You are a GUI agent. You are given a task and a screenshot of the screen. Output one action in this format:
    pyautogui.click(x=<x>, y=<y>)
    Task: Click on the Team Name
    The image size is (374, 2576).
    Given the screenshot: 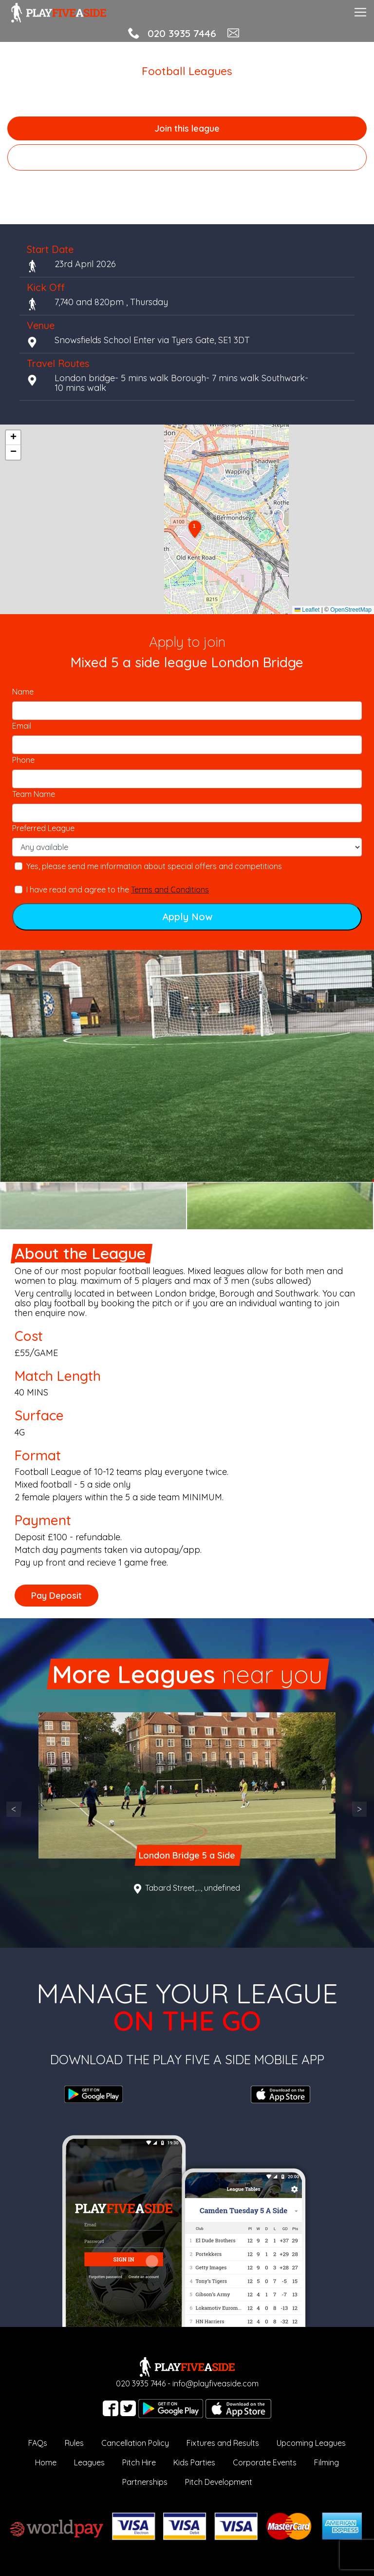 What is the action you would take?
    pyautogui.click(x=33, y=794)
    